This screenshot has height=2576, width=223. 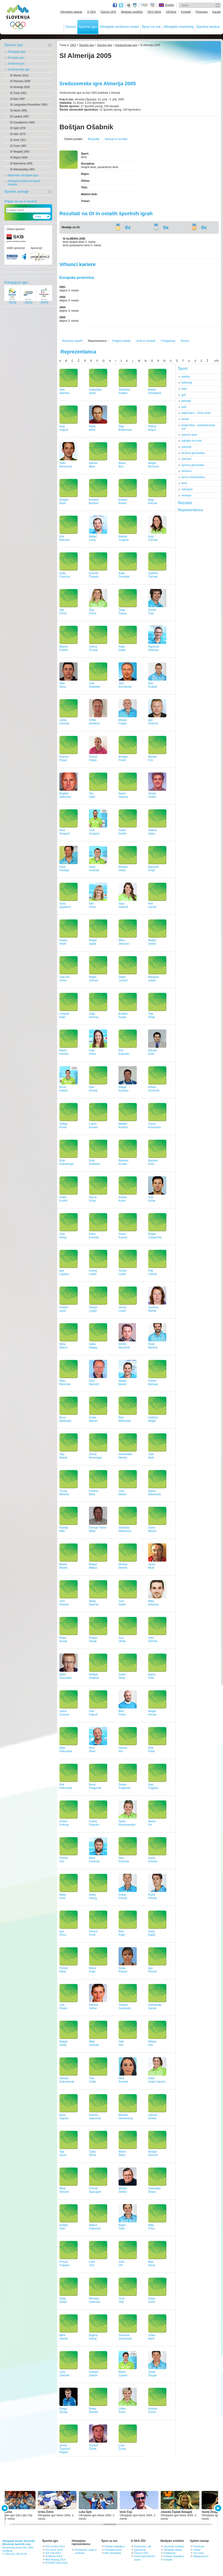 What do you see at coordinates (63, 1639) in the screenshot?
I see `BojanNovak` at bounding box center [63, 1639].